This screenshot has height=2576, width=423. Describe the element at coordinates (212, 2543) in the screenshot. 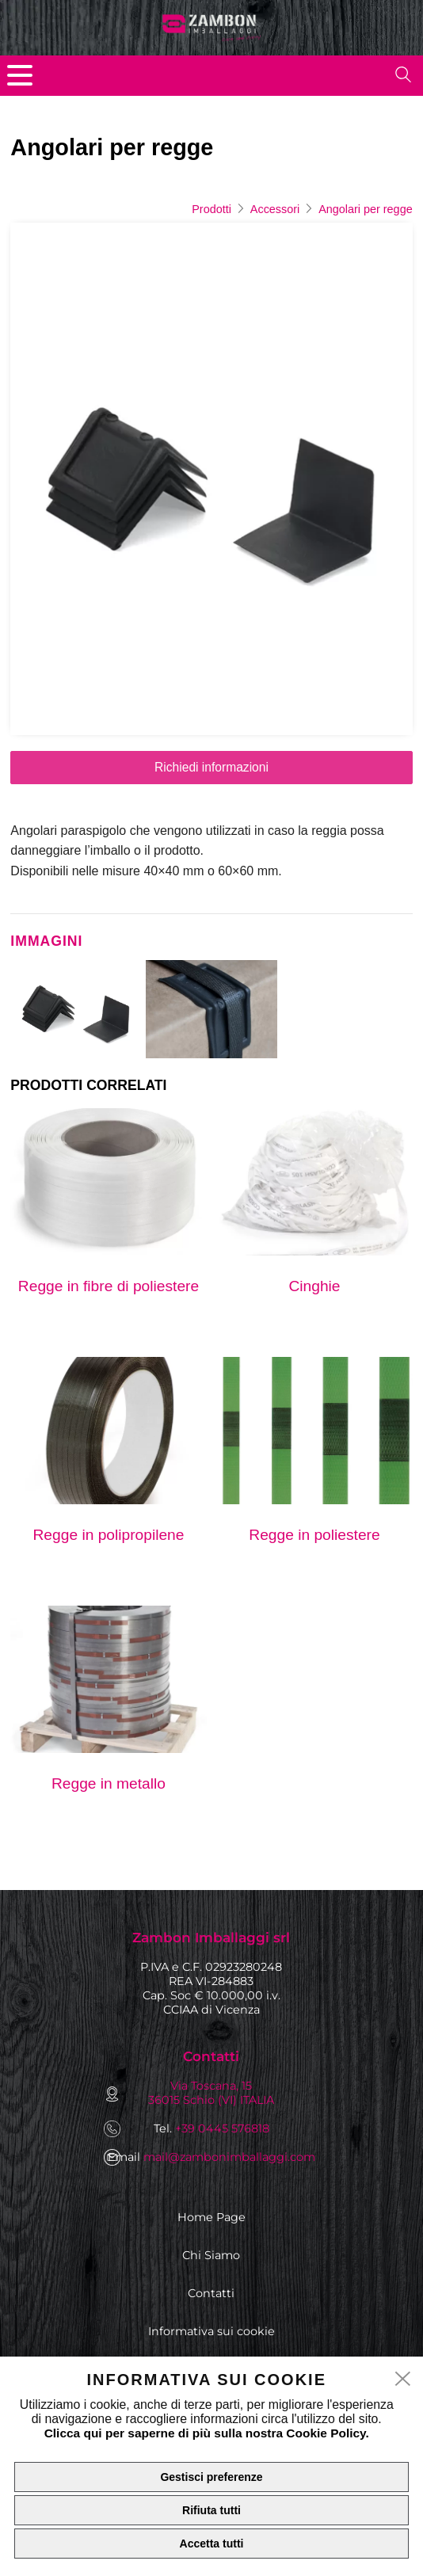

I see `Accetta tutti` at that location.